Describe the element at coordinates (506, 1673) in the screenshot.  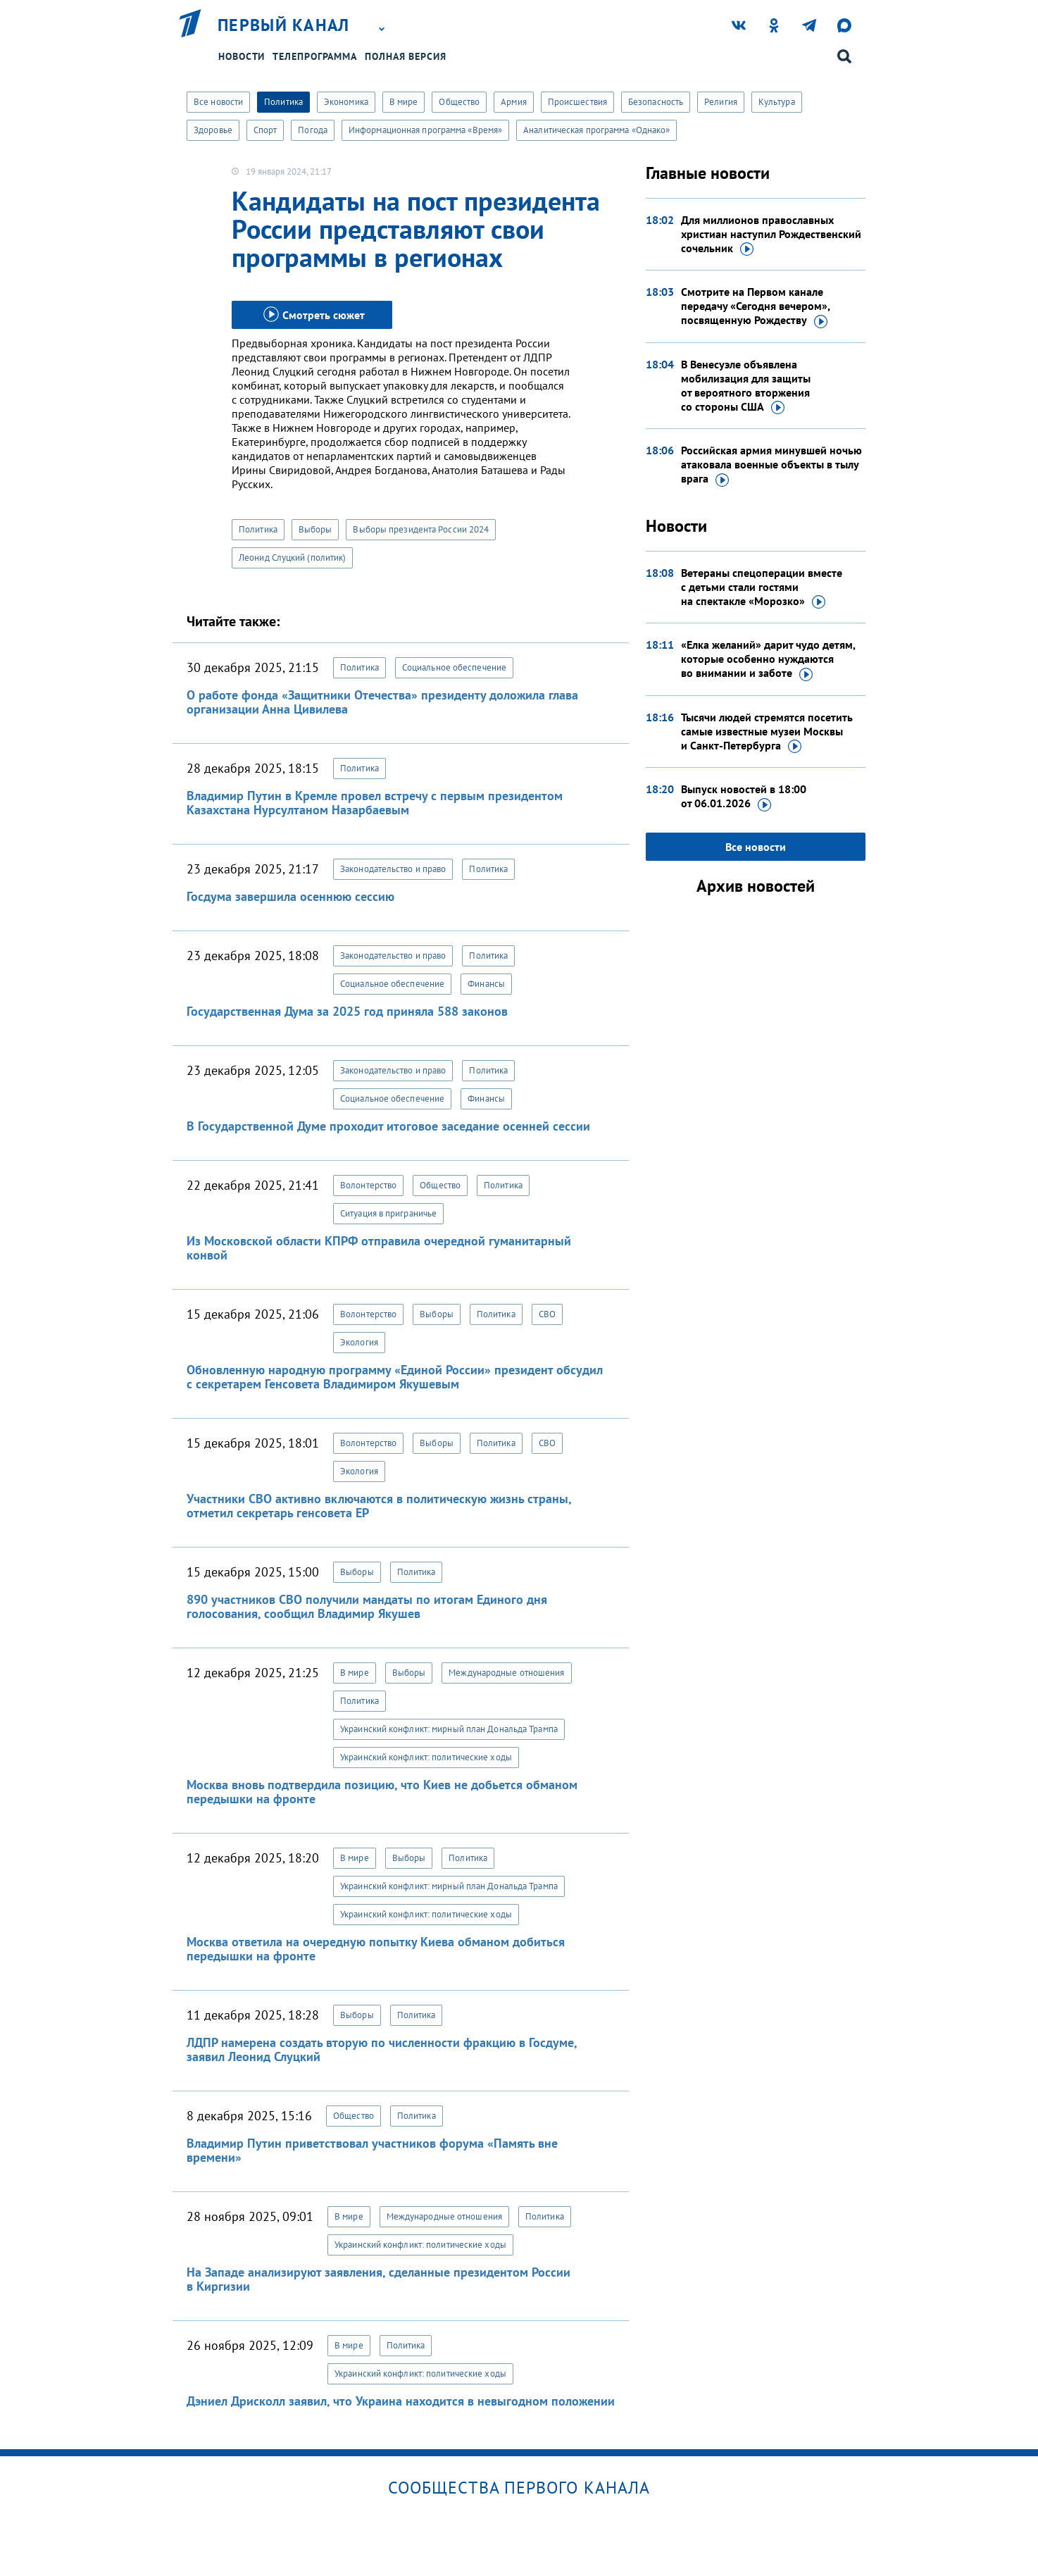
I see `Международные отношения` at that location.